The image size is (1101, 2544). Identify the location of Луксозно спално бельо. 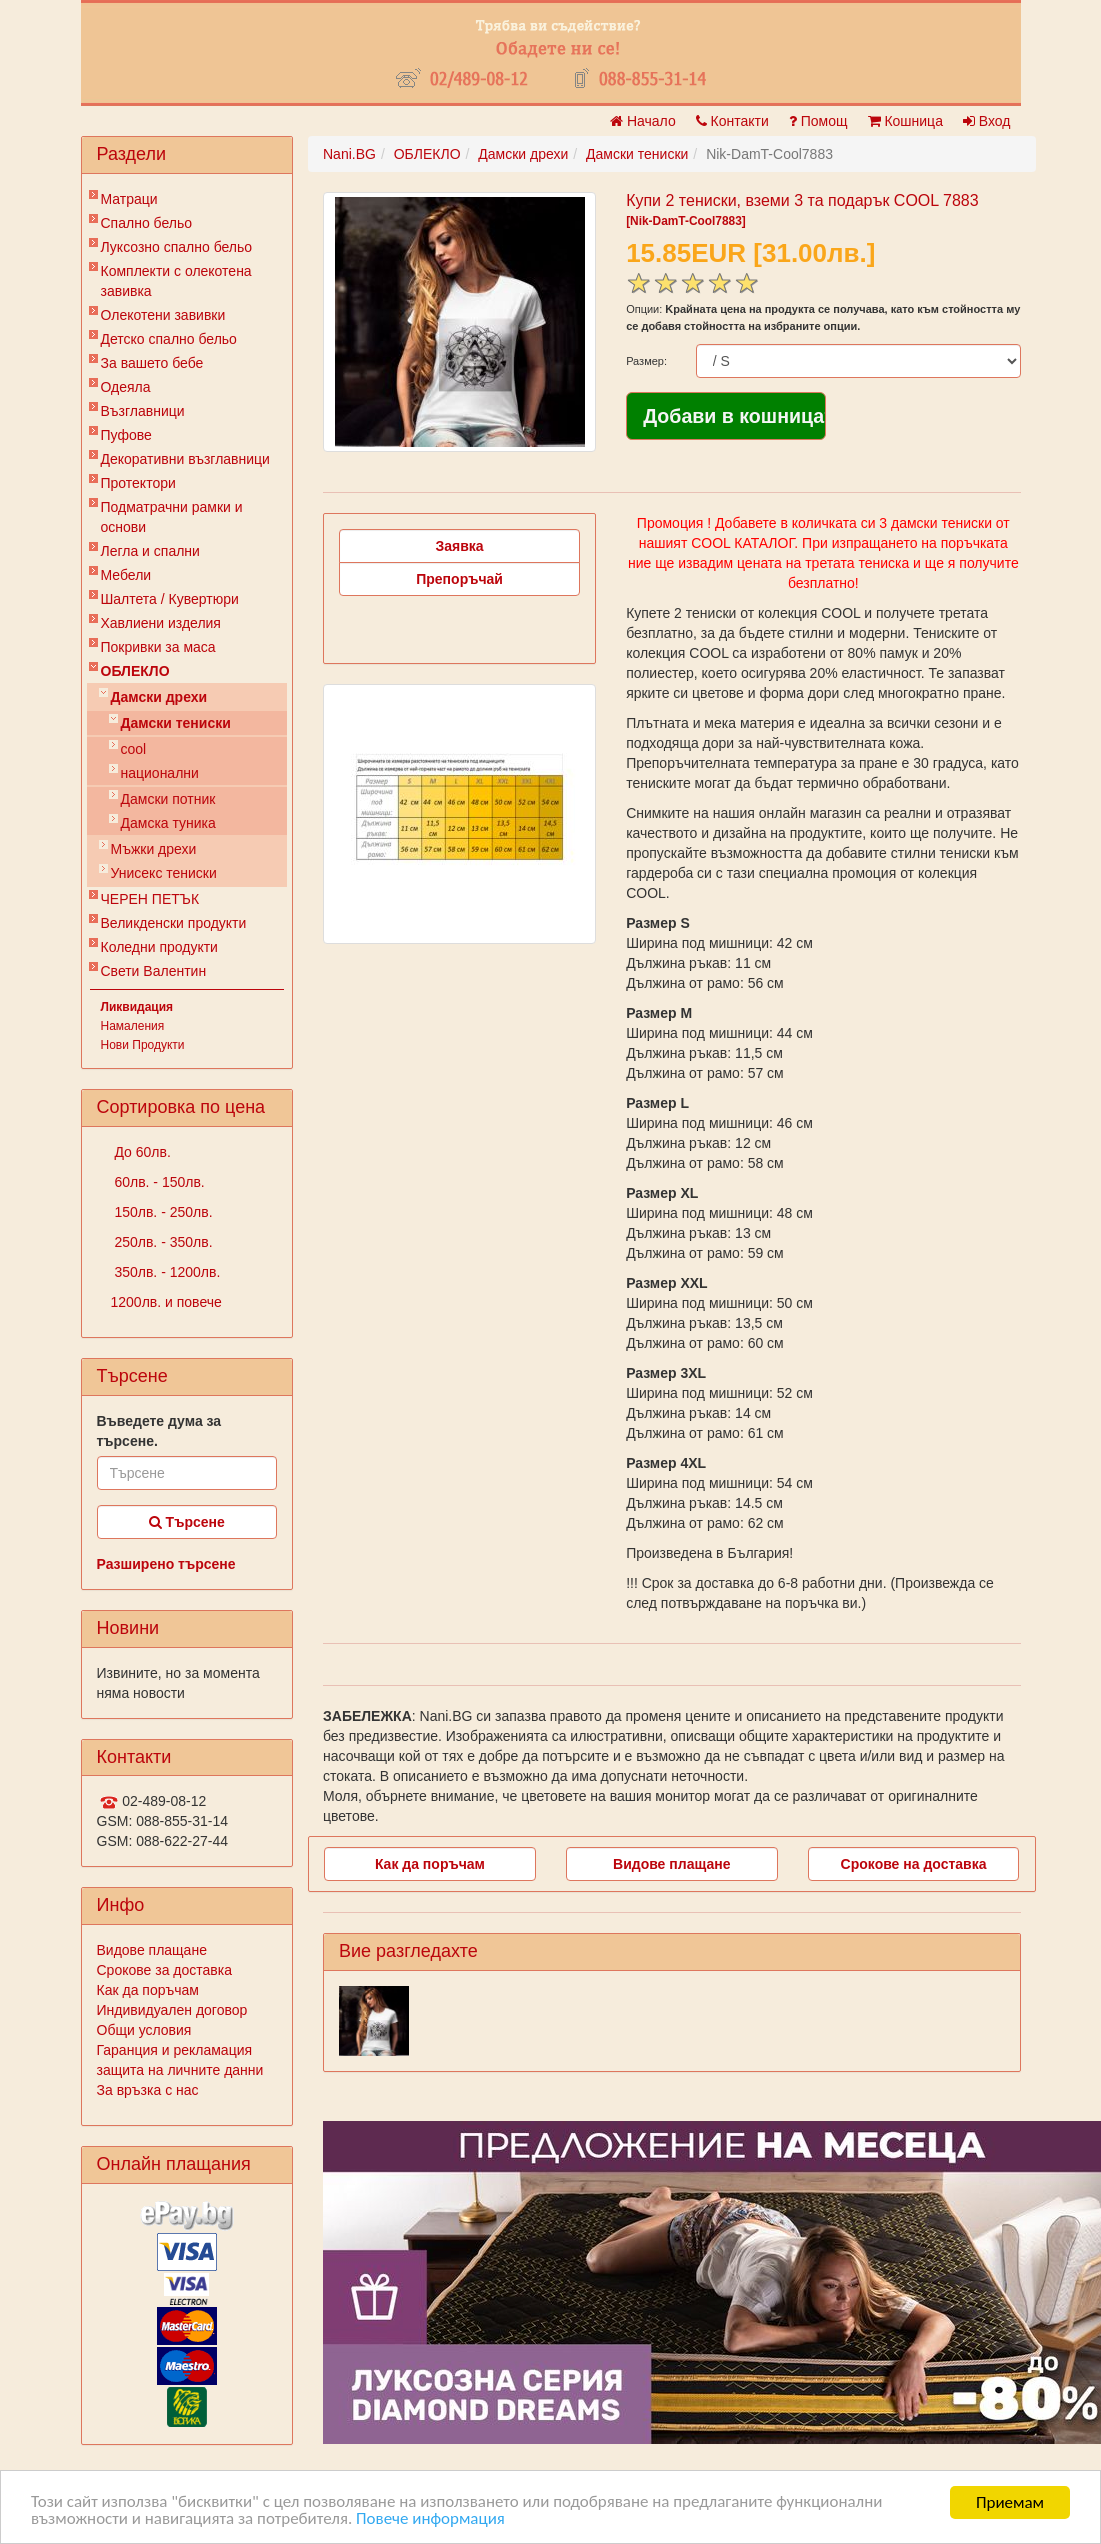
(177, 247).